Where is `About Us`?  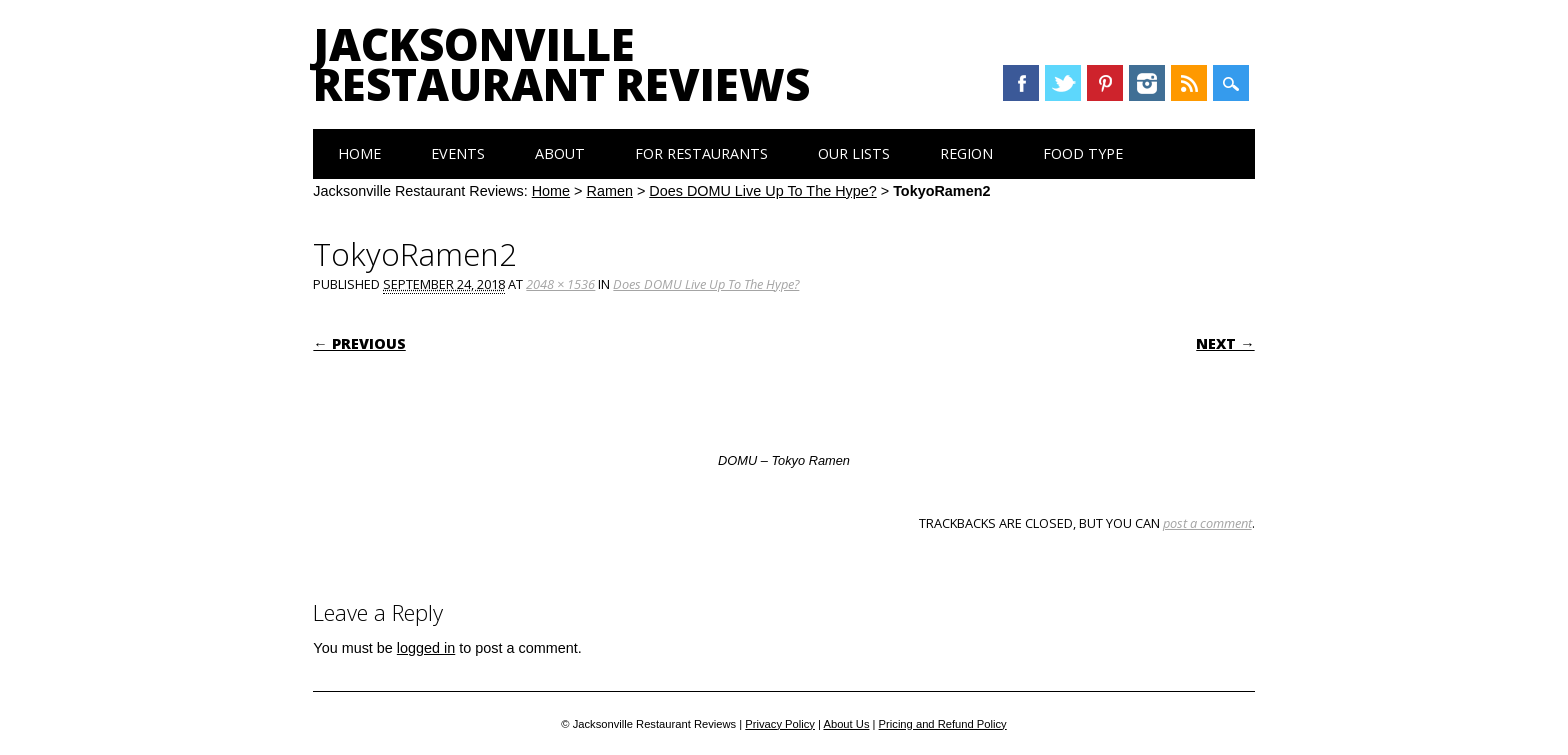
About Us is located at coordinates (846, 724).